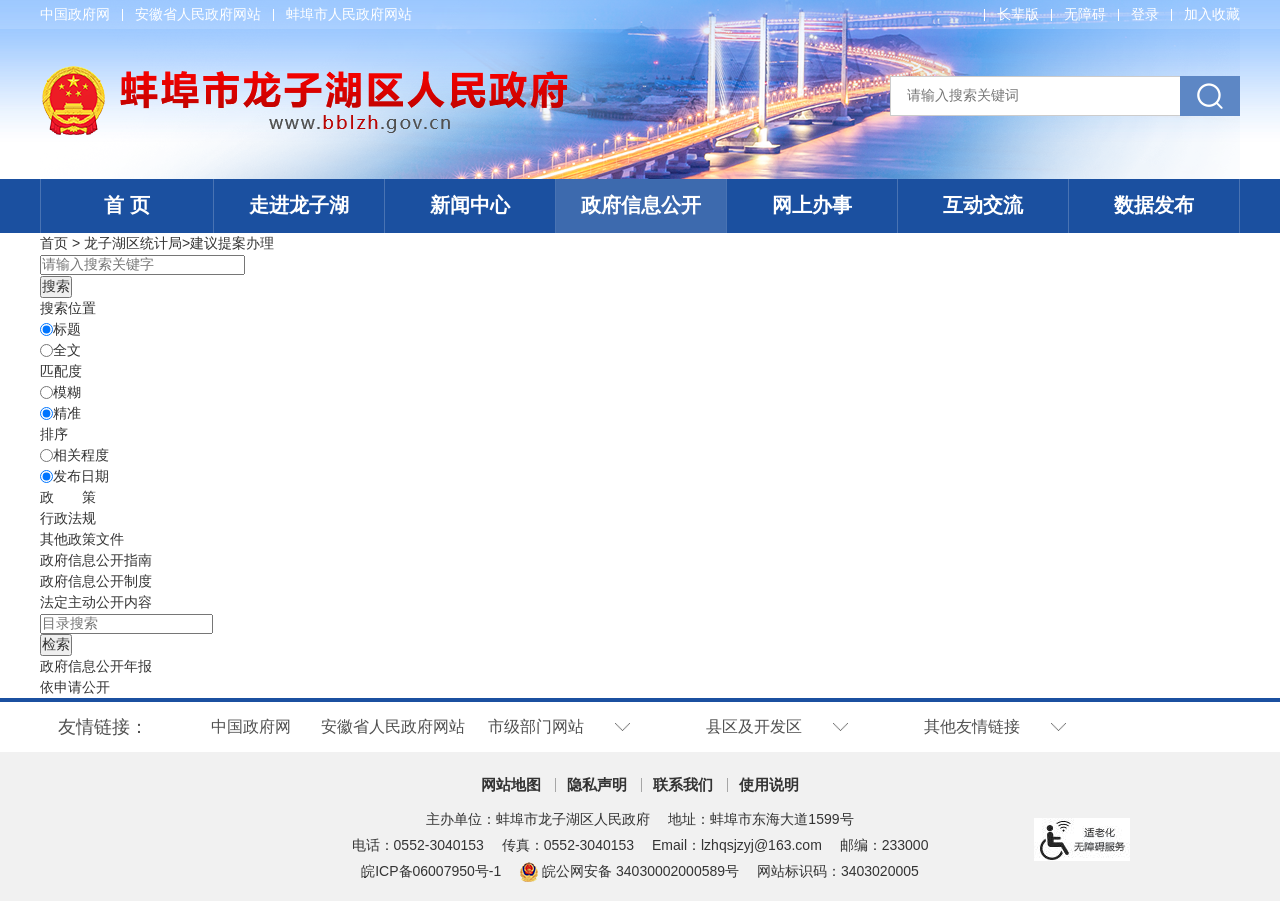 This screenshot has width=1280, height=901. Describe the element at coordinates (75, 14) in the screenshot. I see `中国政府网` at that location.